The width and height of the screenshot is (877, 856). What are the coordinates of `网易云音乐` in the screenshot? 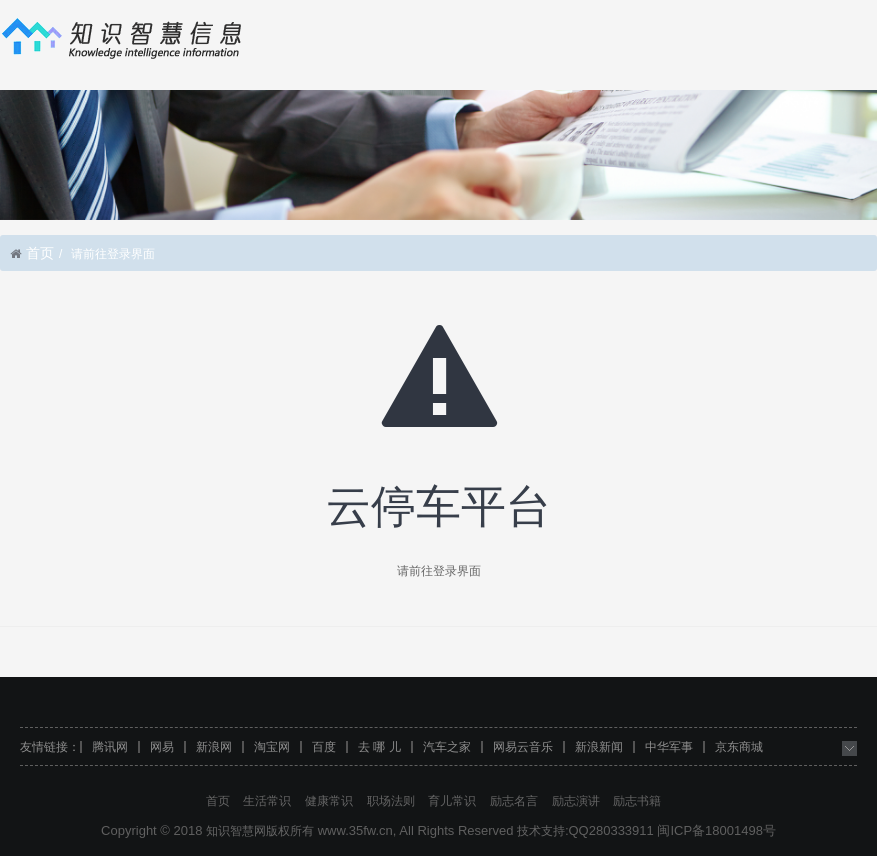 It's located at (523, 747).